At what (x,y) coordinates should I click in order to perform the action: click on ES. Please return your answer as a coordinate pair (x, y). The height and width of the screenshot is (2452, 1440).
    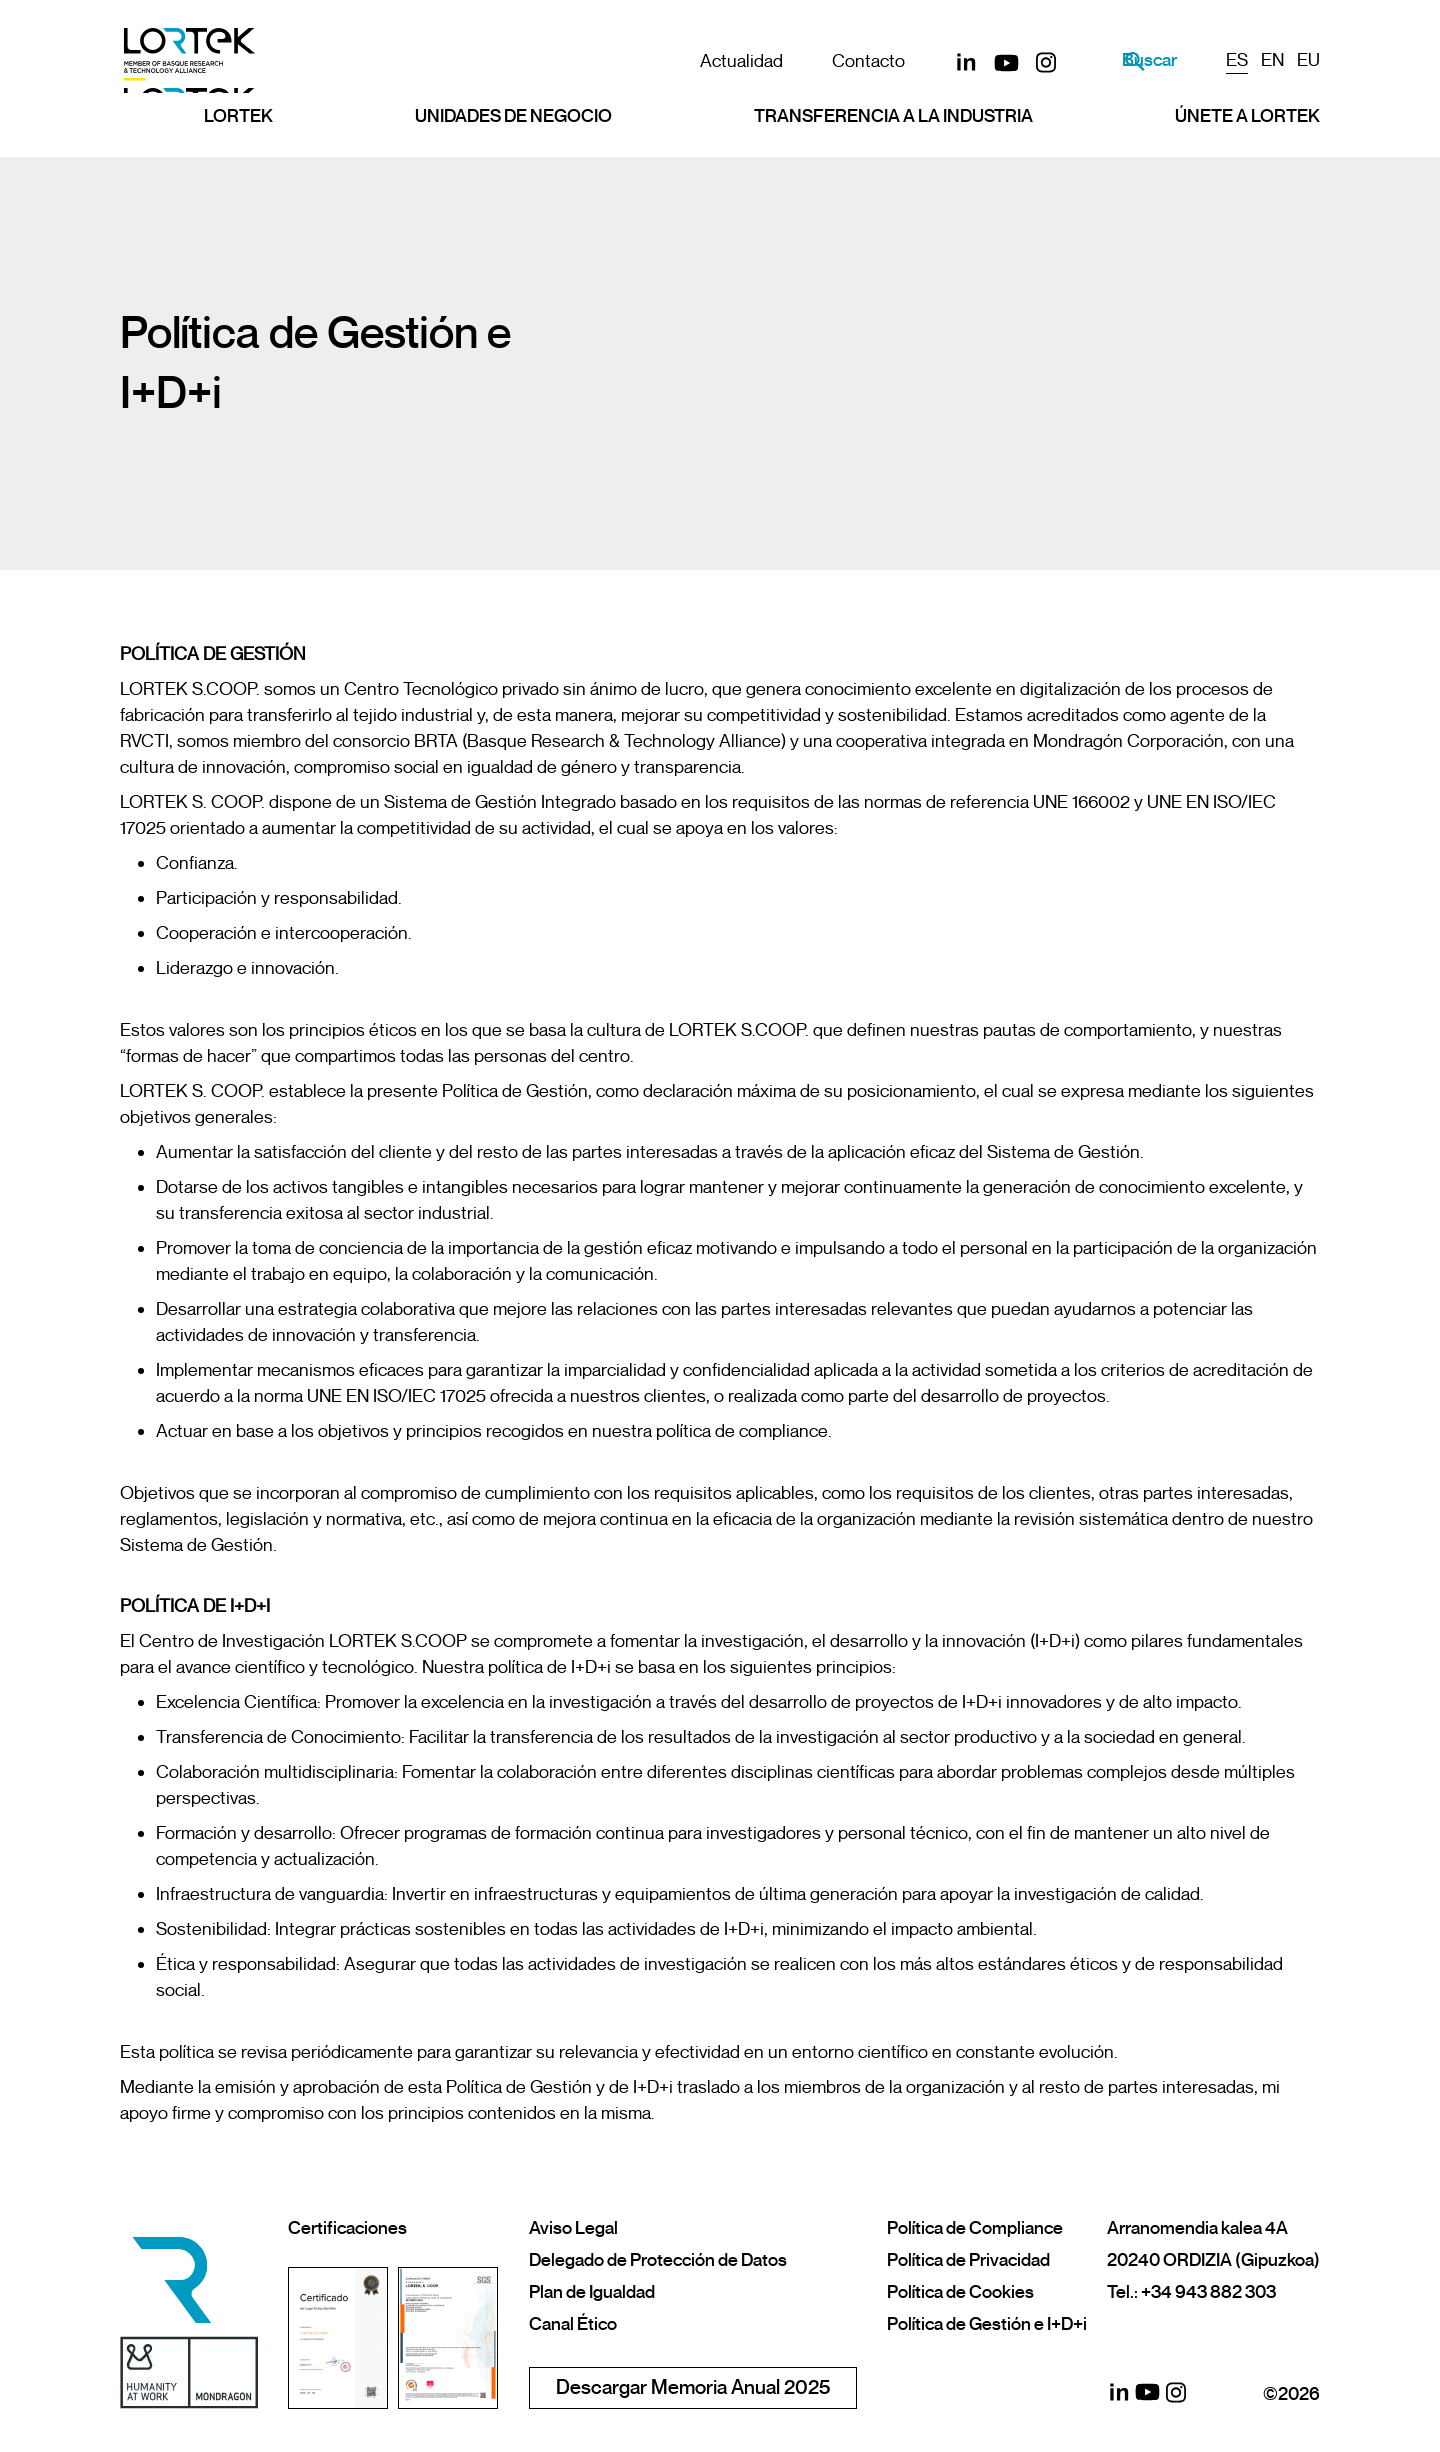
    Looking at the image, I should click on (1237, 60).